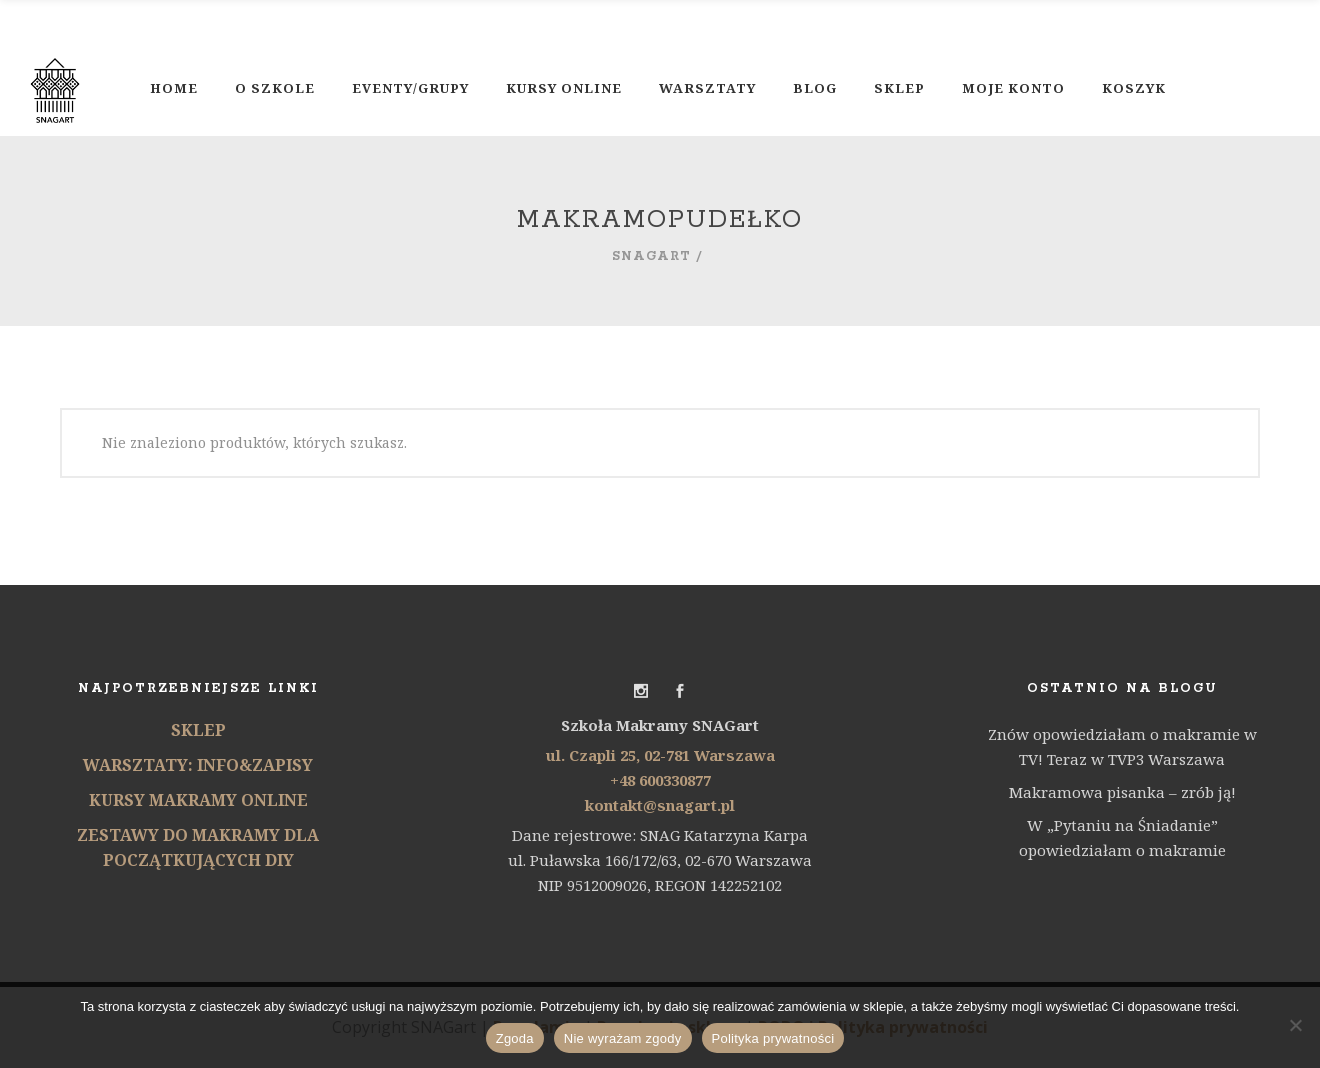 This screenshot has height=1068, width=1320. What do you see at coordinates (651, 256) in the screenshot?
I see `SNAGart` at bounding box center [651, 256].